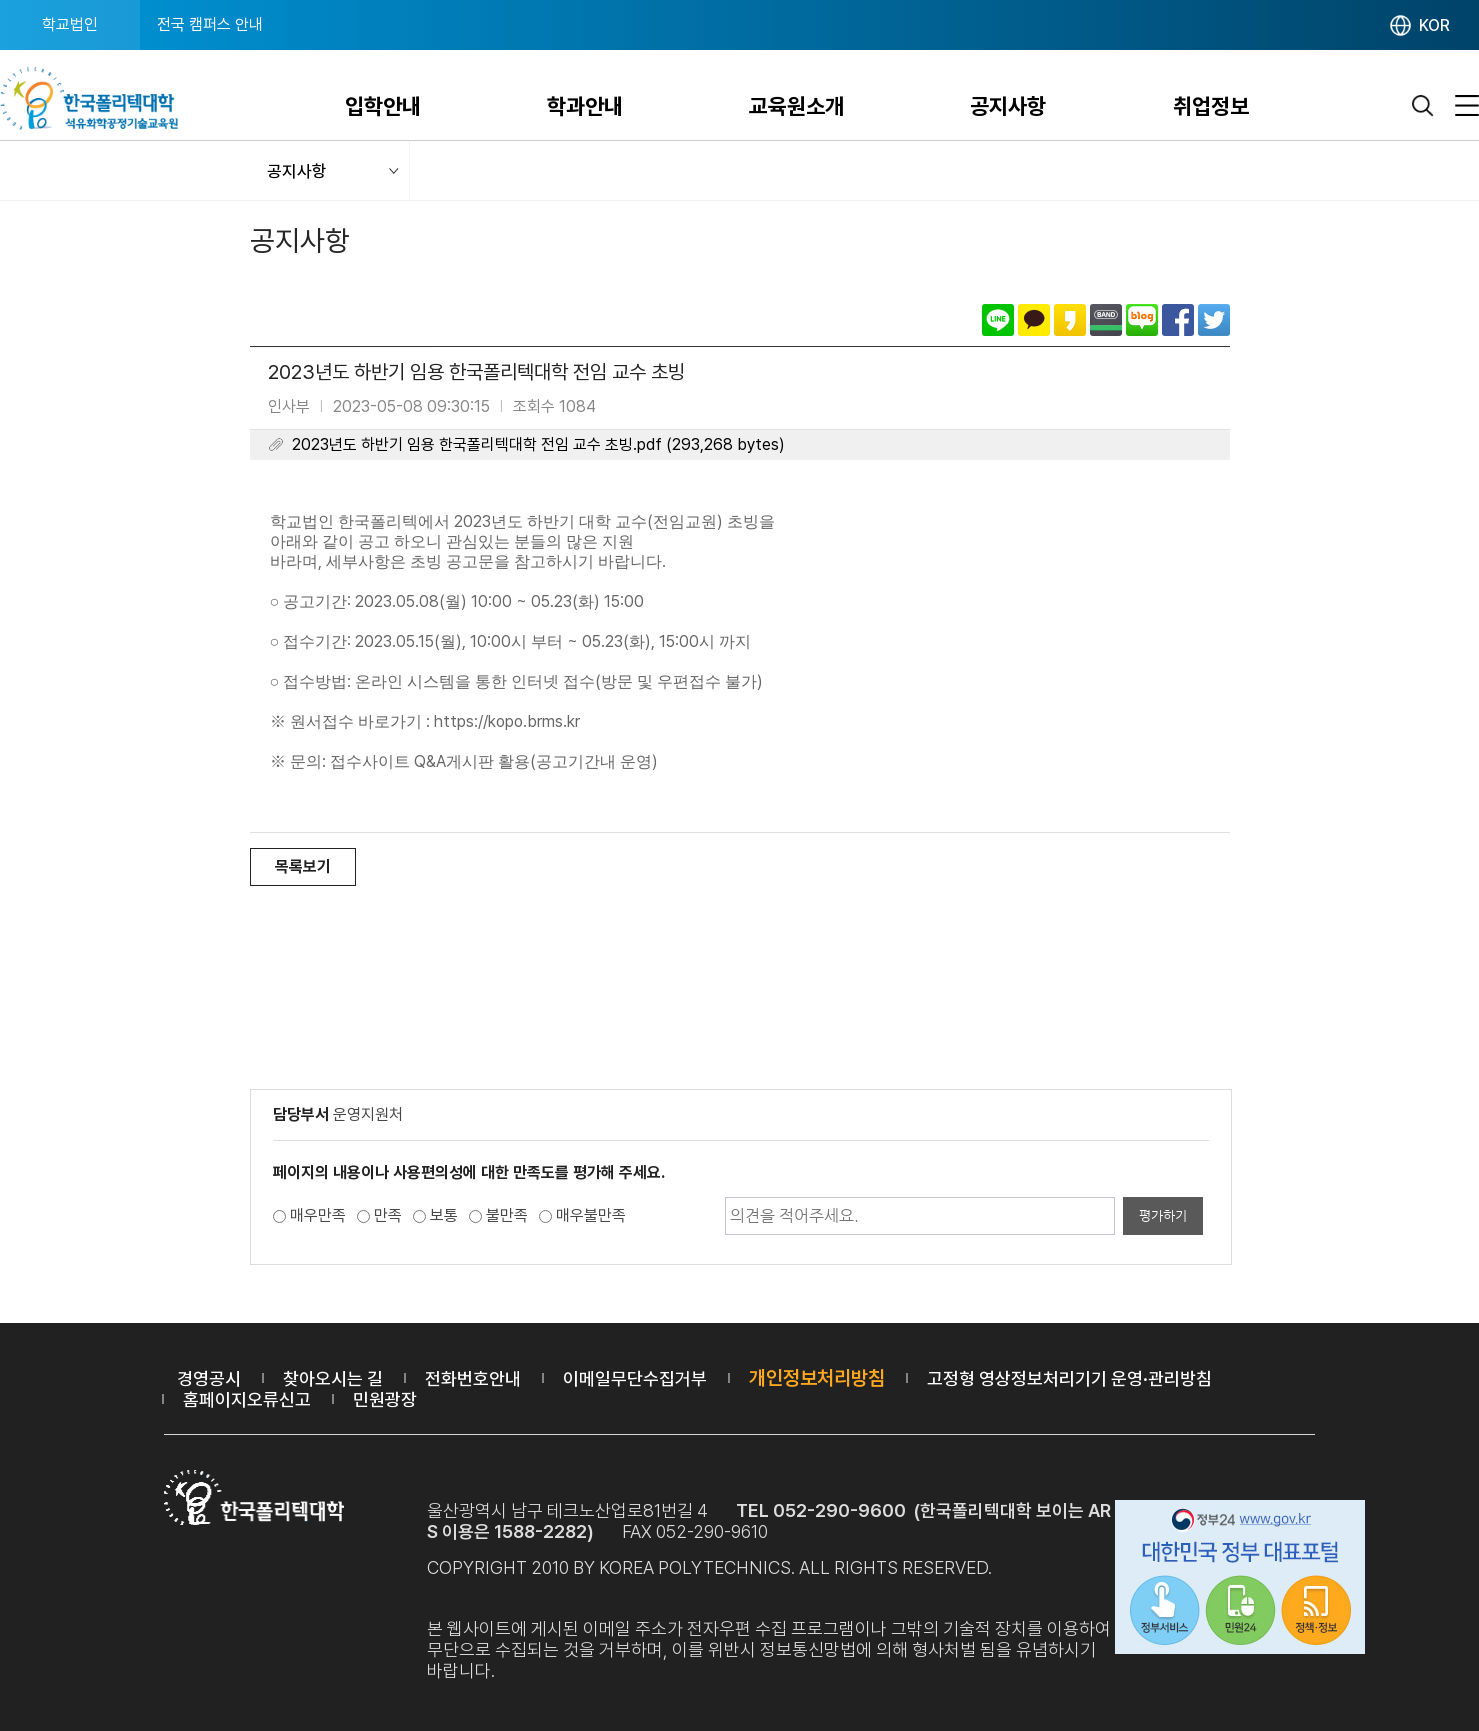 This screenshot has height=1731, width=1479. Describe the element at coordinates (444, 1215) in the screenshot. I see `보통` at that location.